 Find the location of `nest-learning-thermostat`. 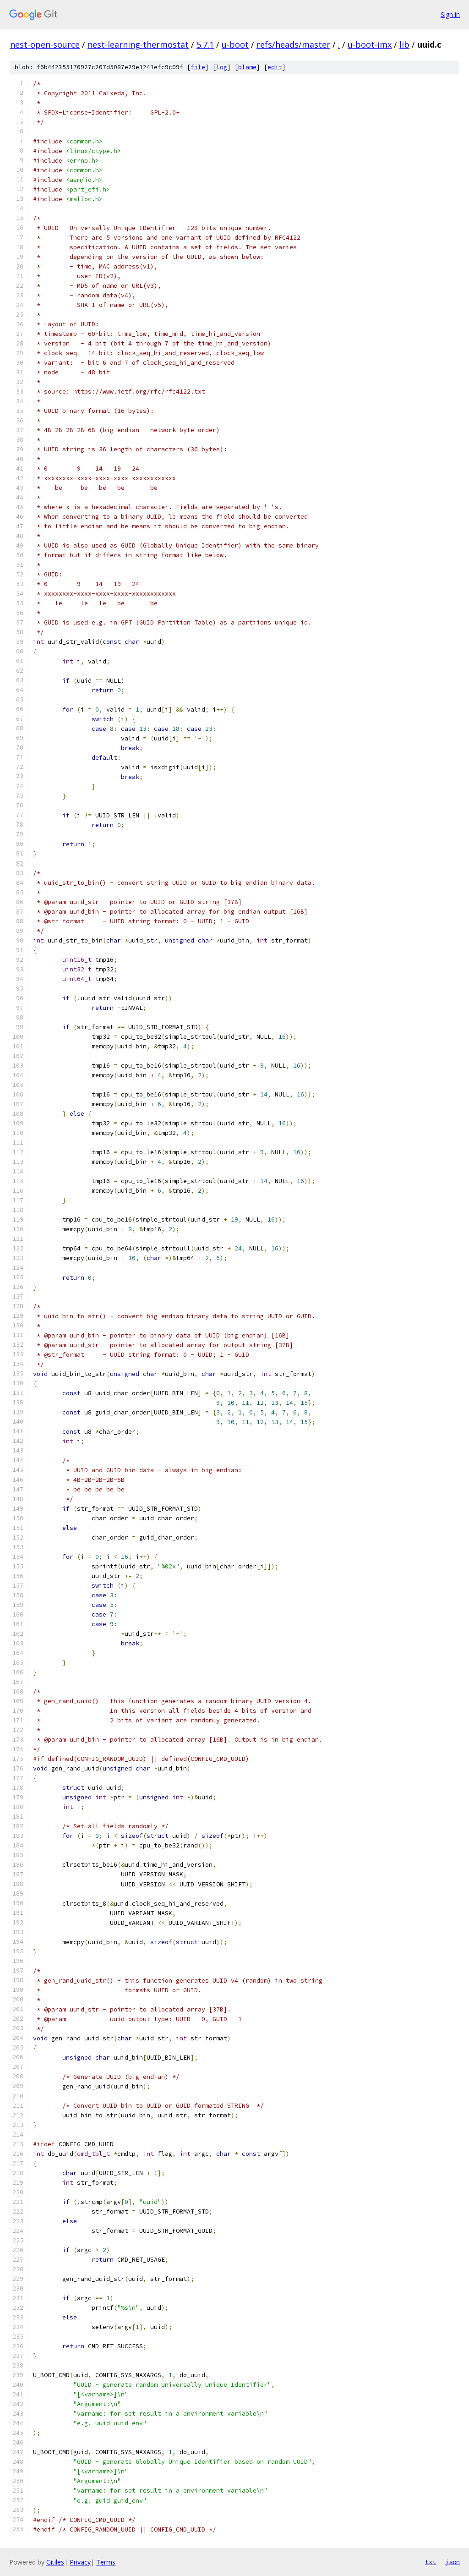

nest-learning-thermostat is located at coordinates (138, 44).